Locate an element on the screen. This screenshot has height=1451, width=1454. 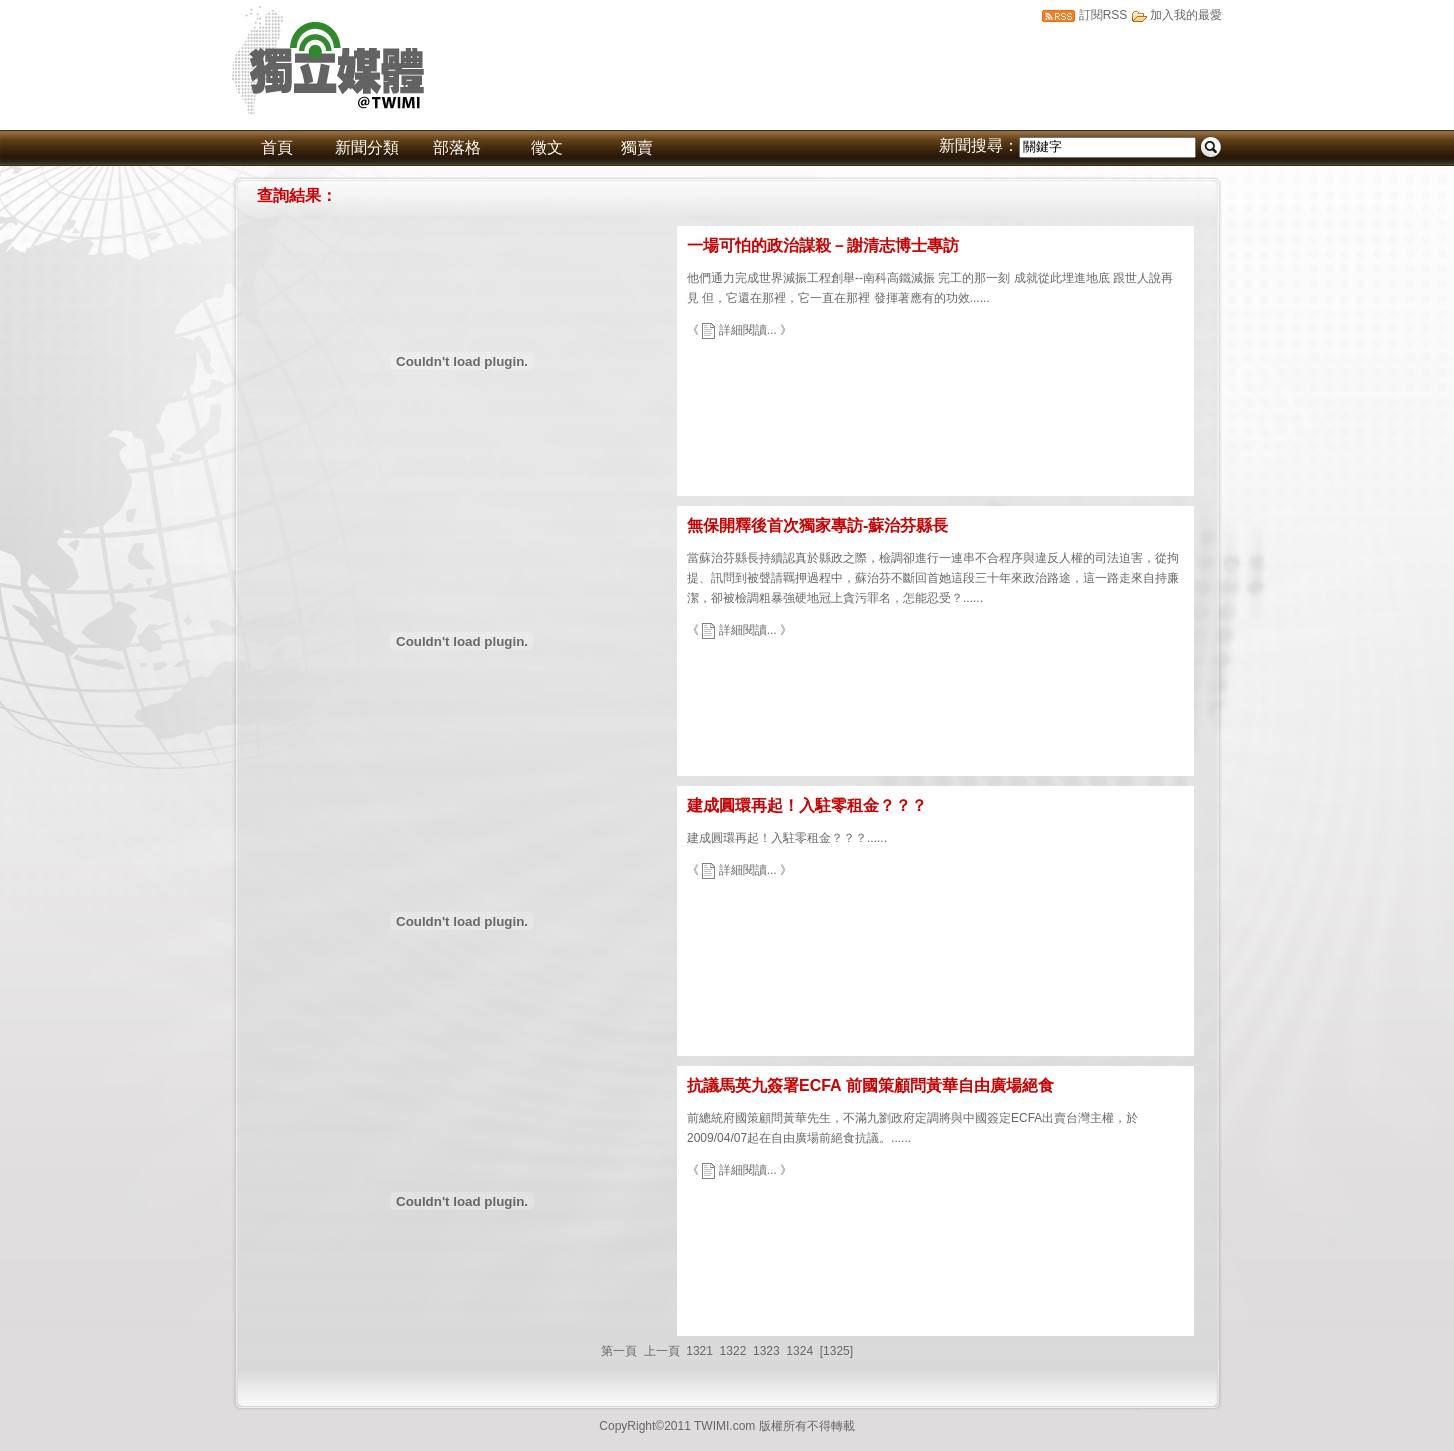
1323 is located at coordinates (766, 1351).